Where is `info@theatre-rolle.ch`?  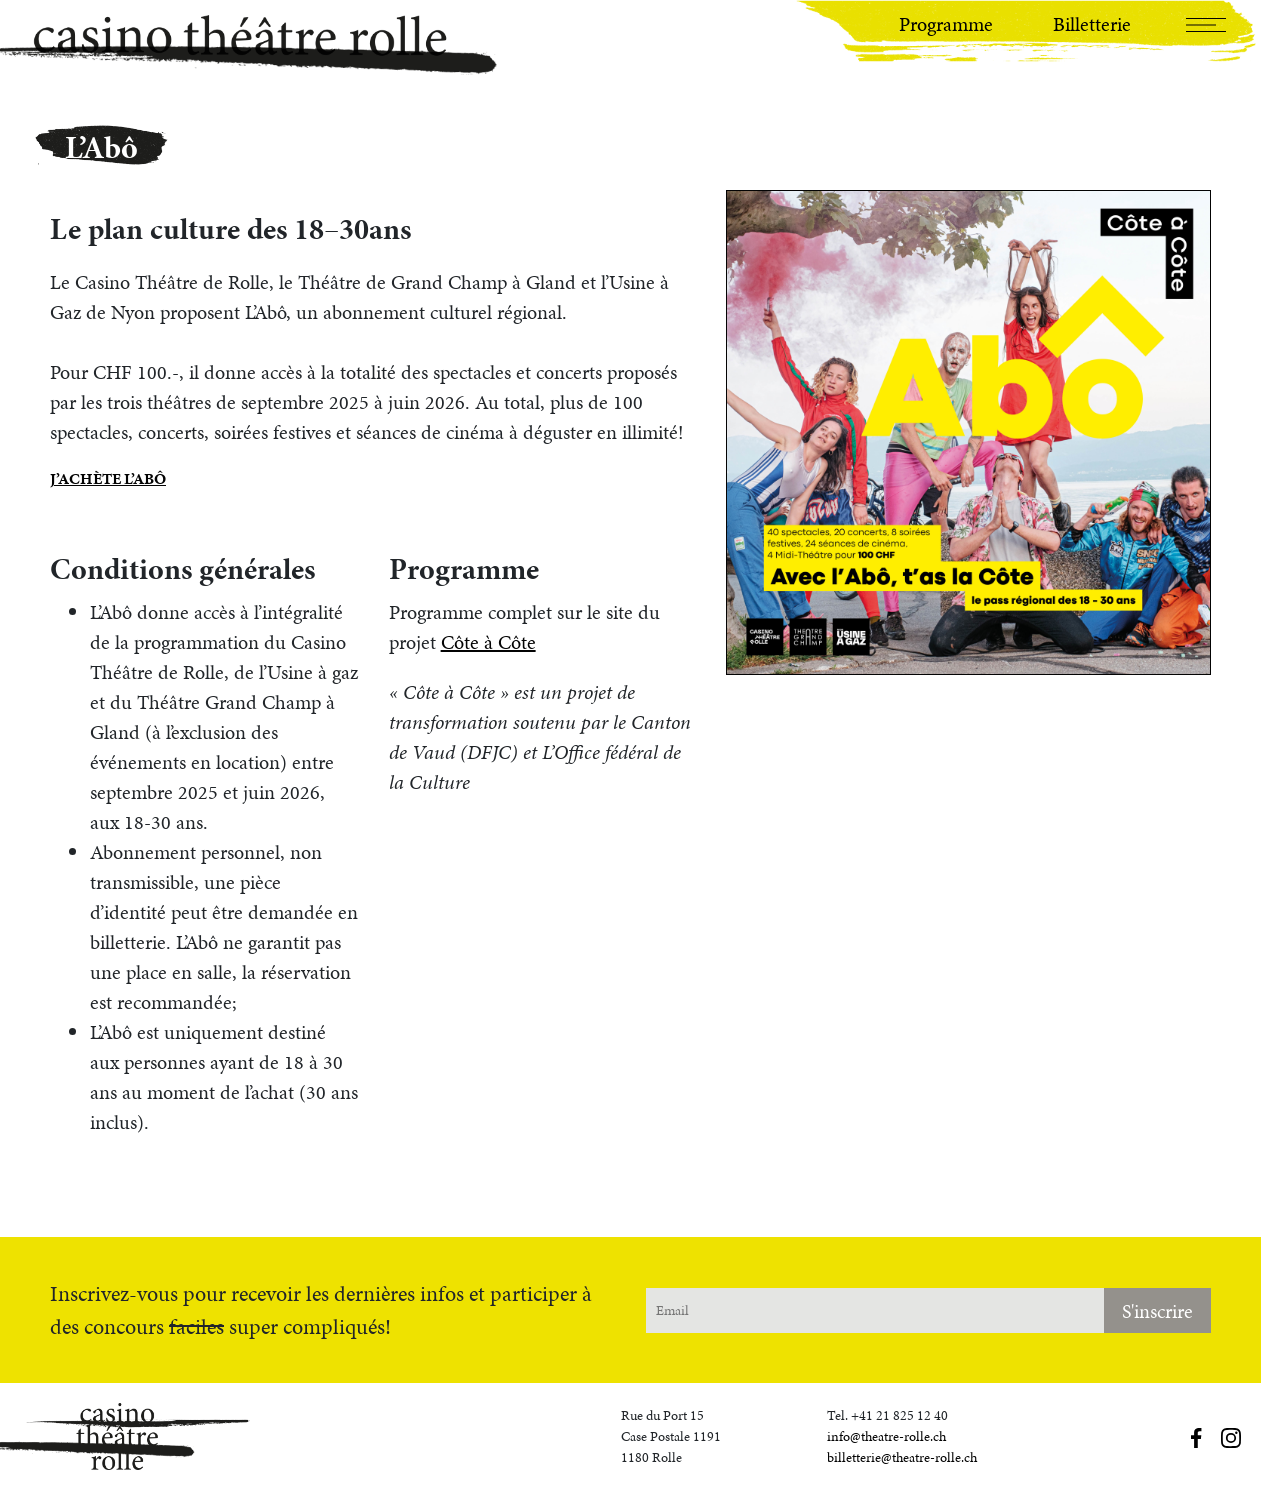 info@theatre-rolle.ch is located at coordinates (886, 1436).